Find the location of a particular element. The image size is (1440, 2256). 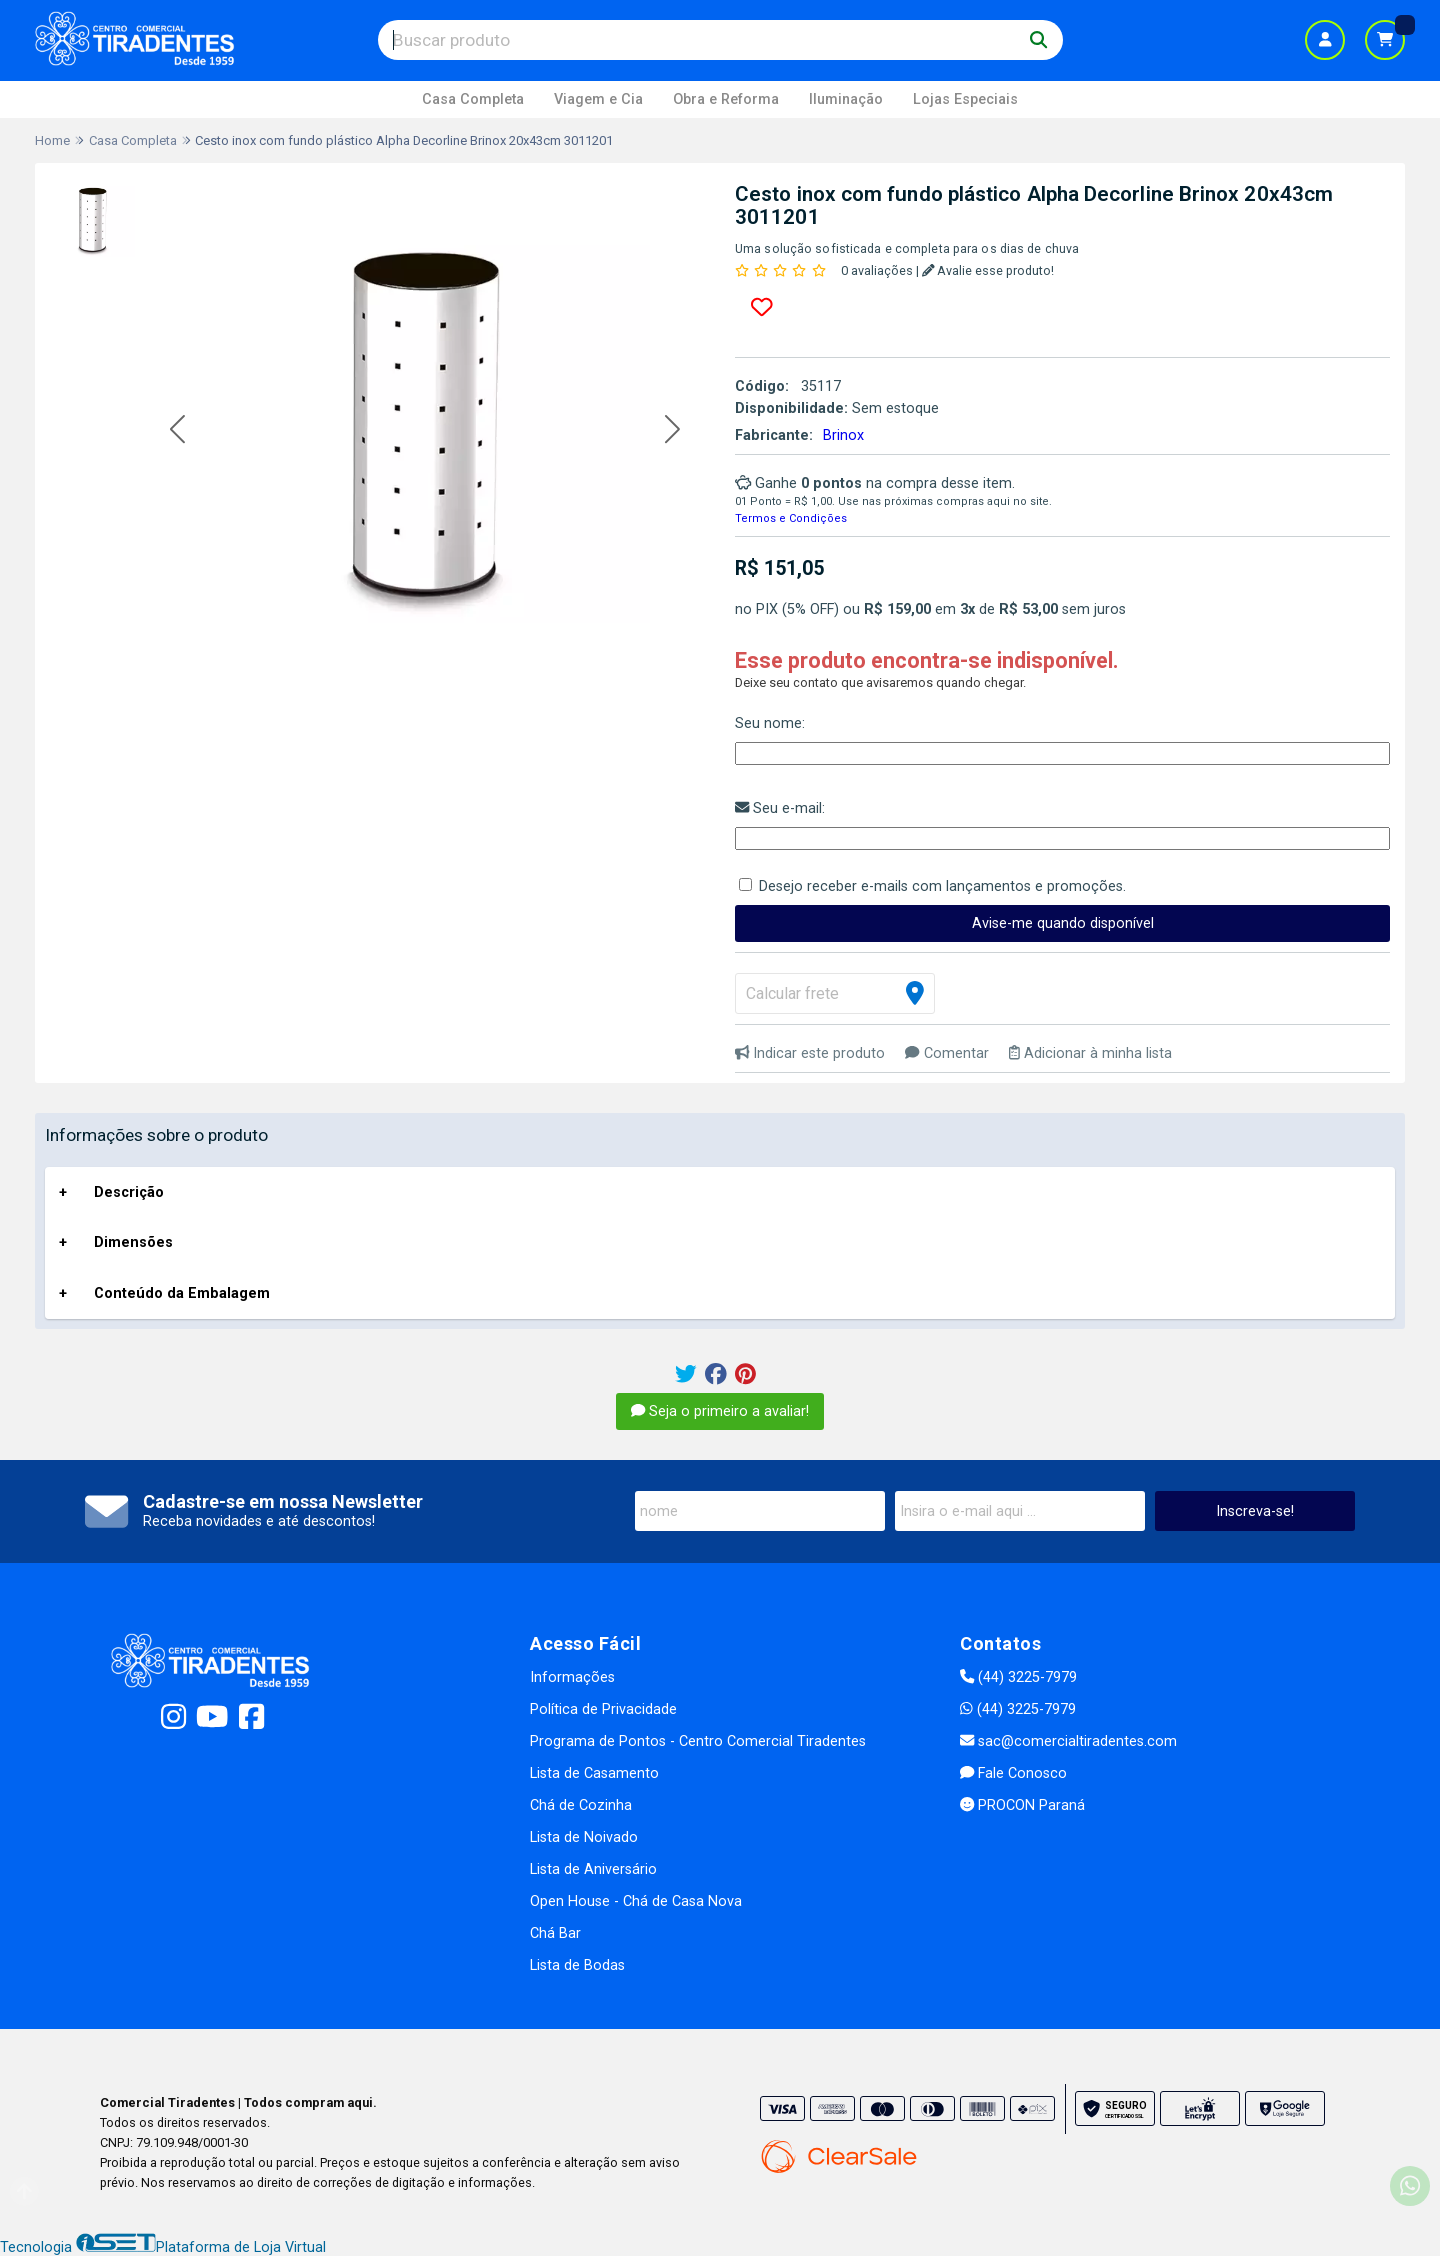

Seu nome: is located at coordinates (770, 723).